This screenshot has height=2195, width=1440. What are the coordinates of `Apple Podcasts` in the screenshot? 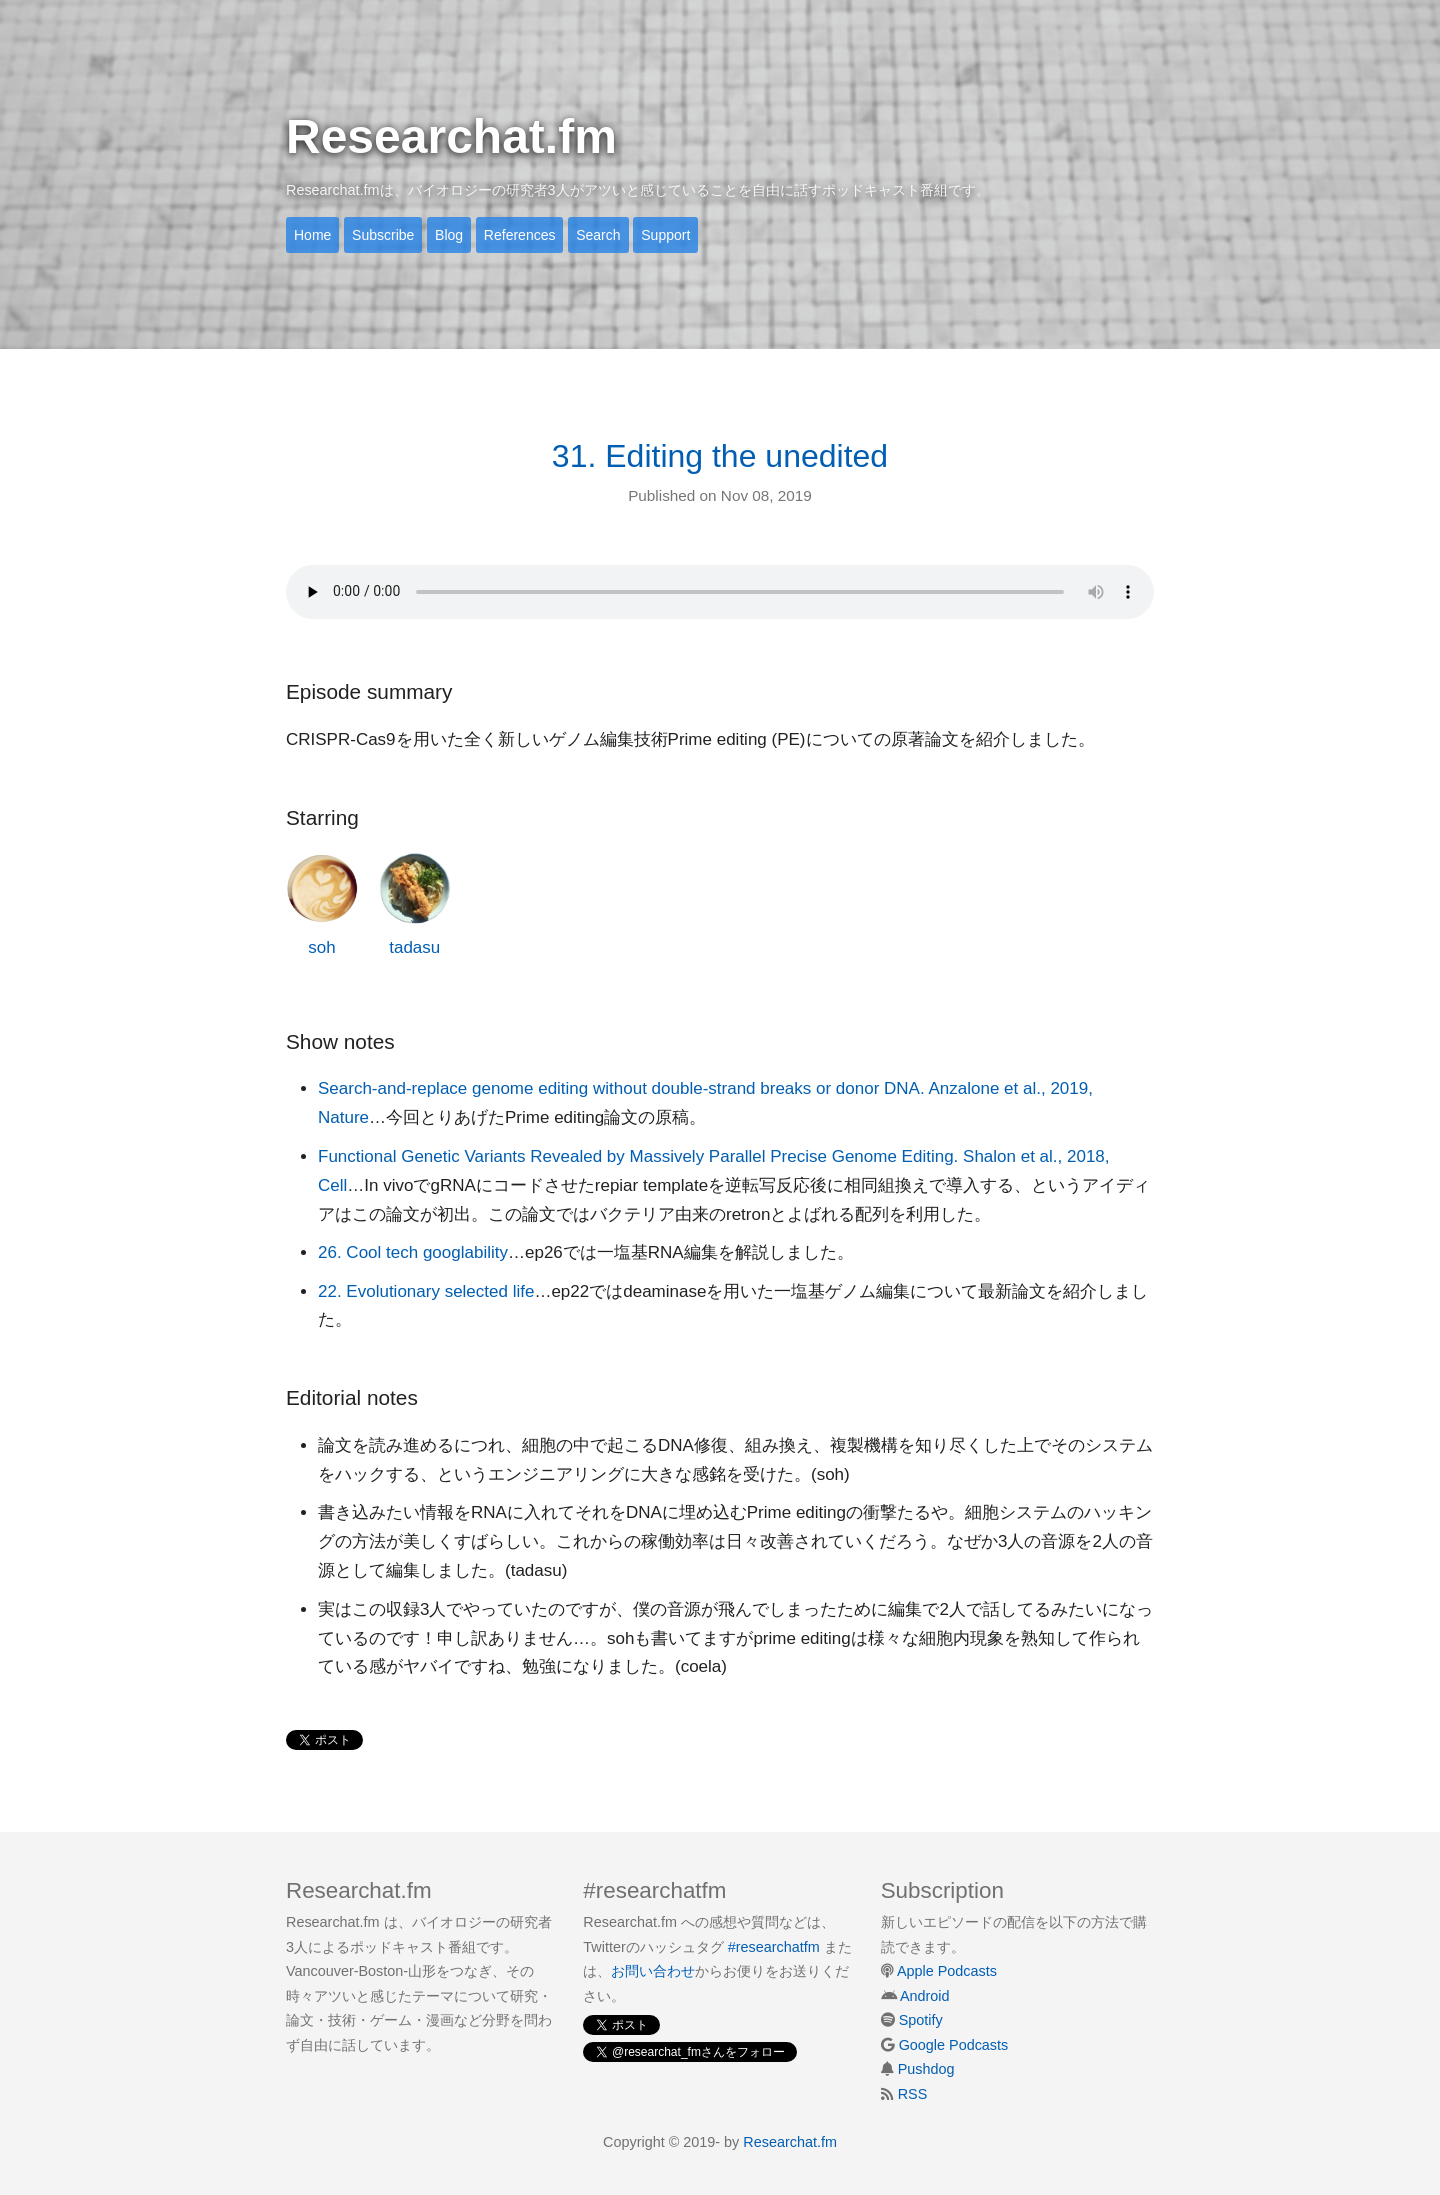 It's located at (947, 1971).